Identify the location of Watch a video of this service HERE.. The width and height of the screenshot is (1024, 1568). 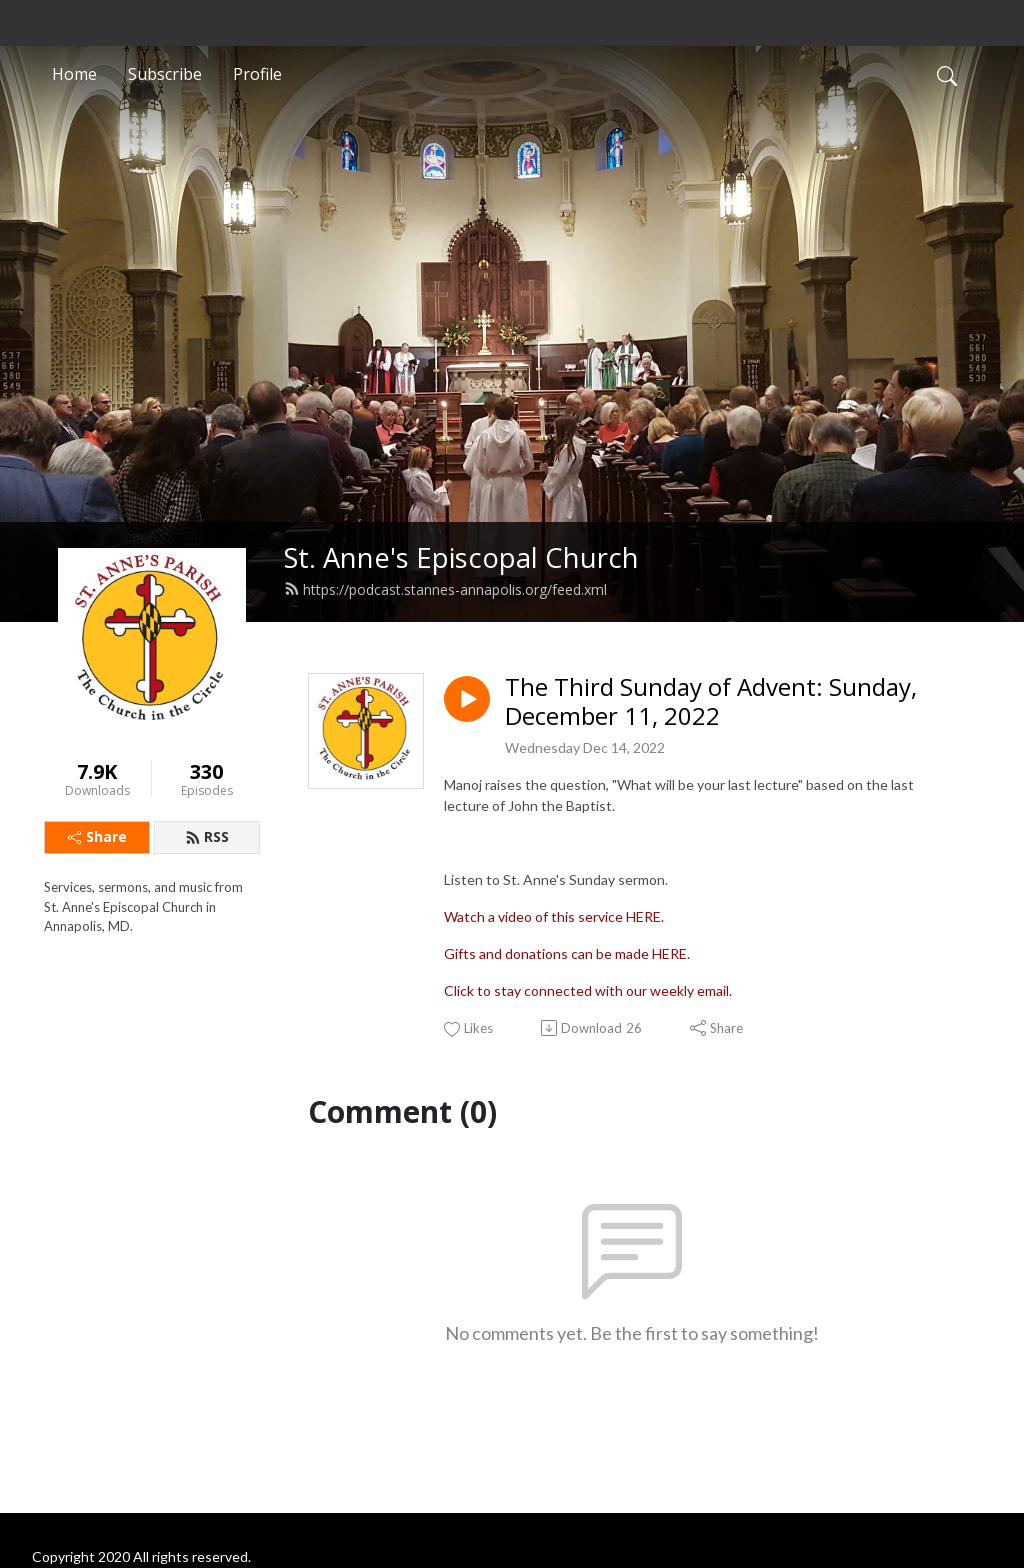
(554, 916).